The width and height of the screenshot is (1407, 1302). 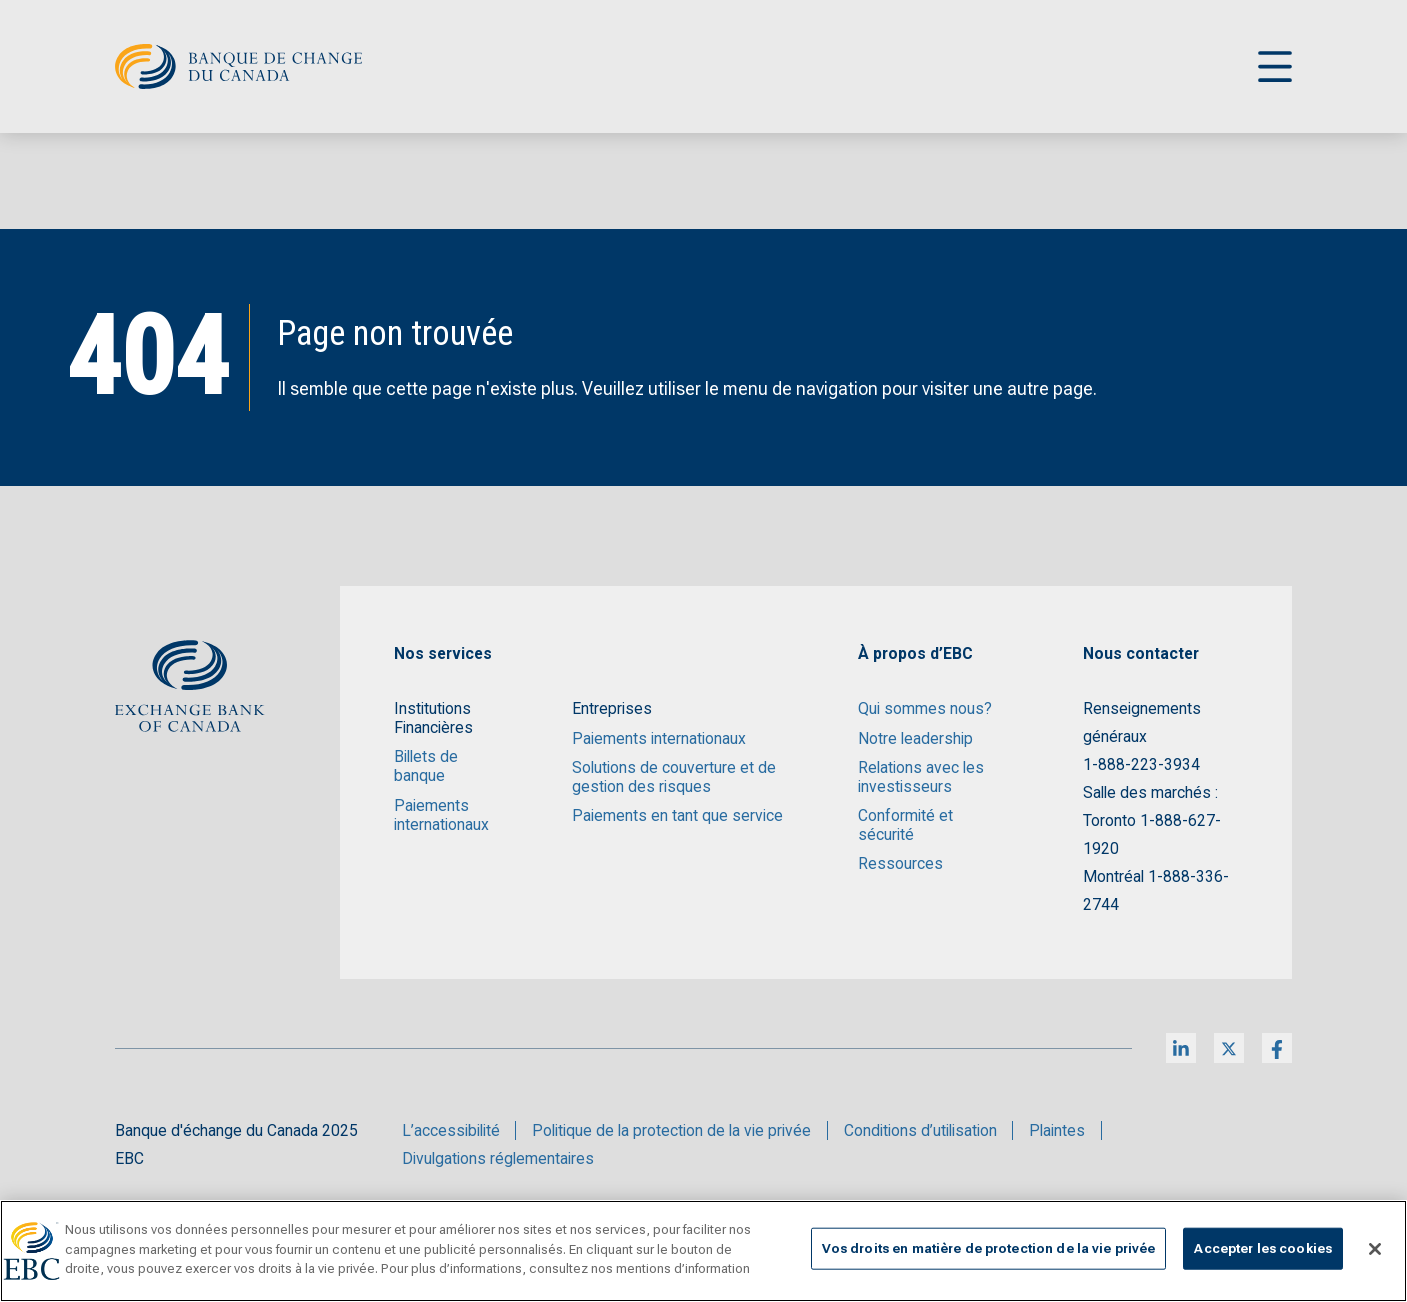 What do you see at coordinates (441, 815) in the screenshot?
I see `Paiements internationaux` at bounding box center [441, 815].